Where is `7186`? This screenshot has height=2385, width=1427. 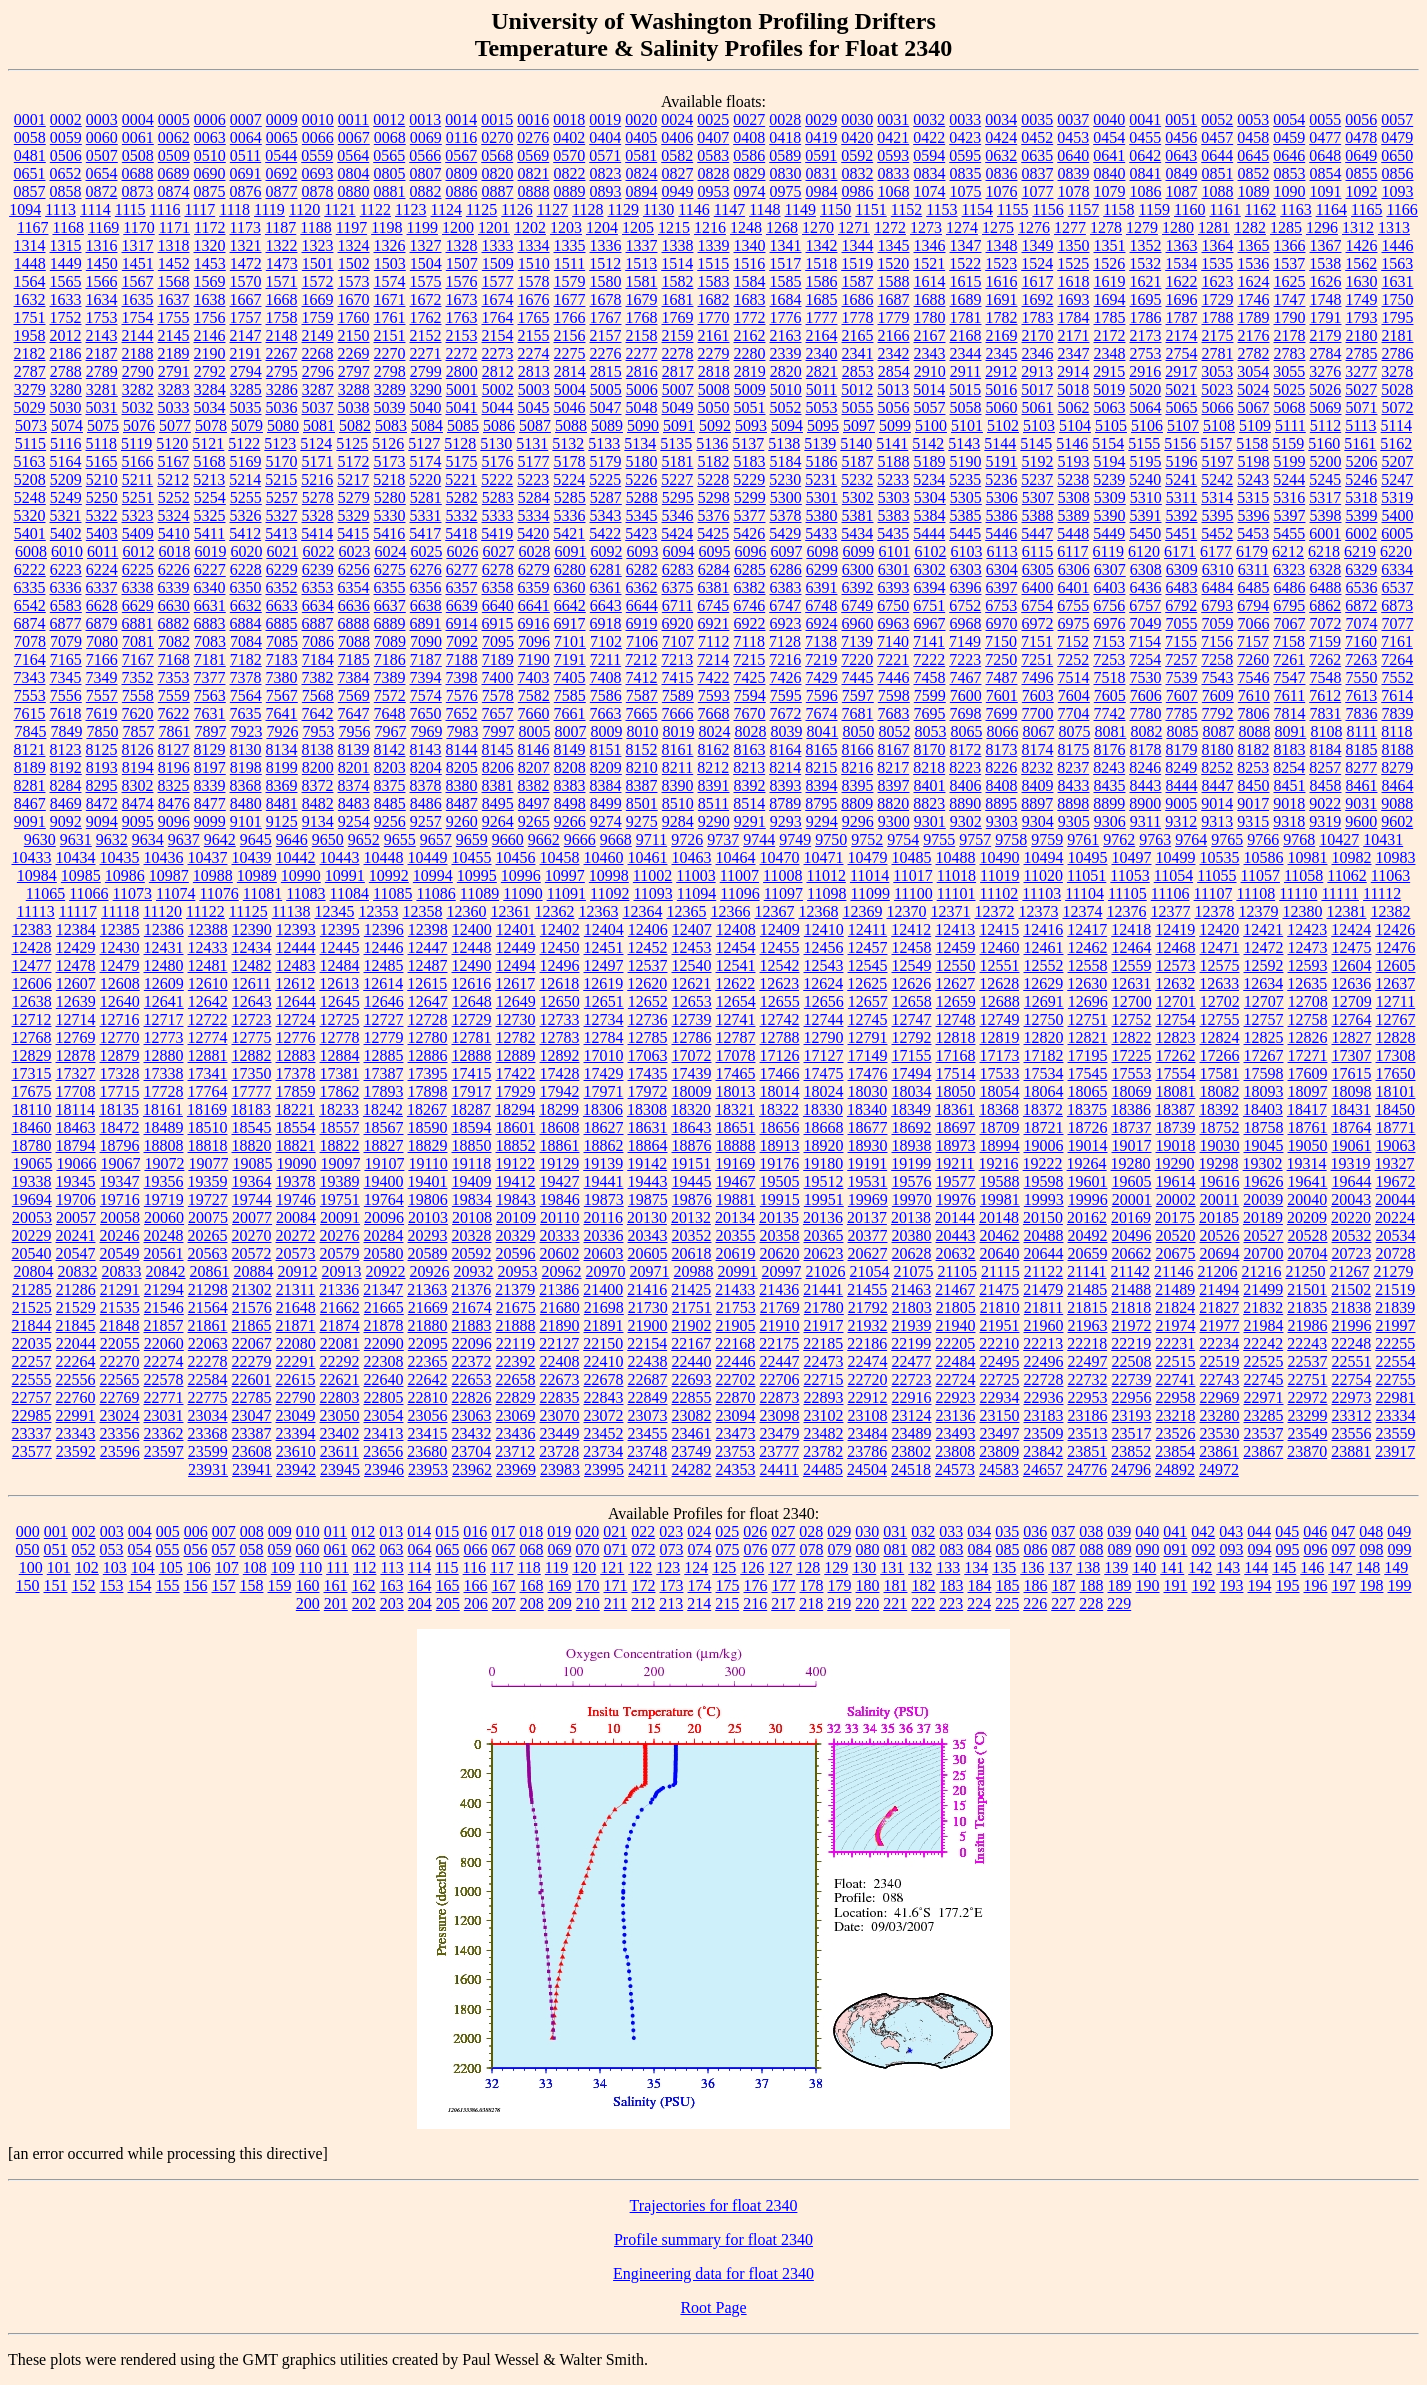
7186 is located at coordinates (390, 659).